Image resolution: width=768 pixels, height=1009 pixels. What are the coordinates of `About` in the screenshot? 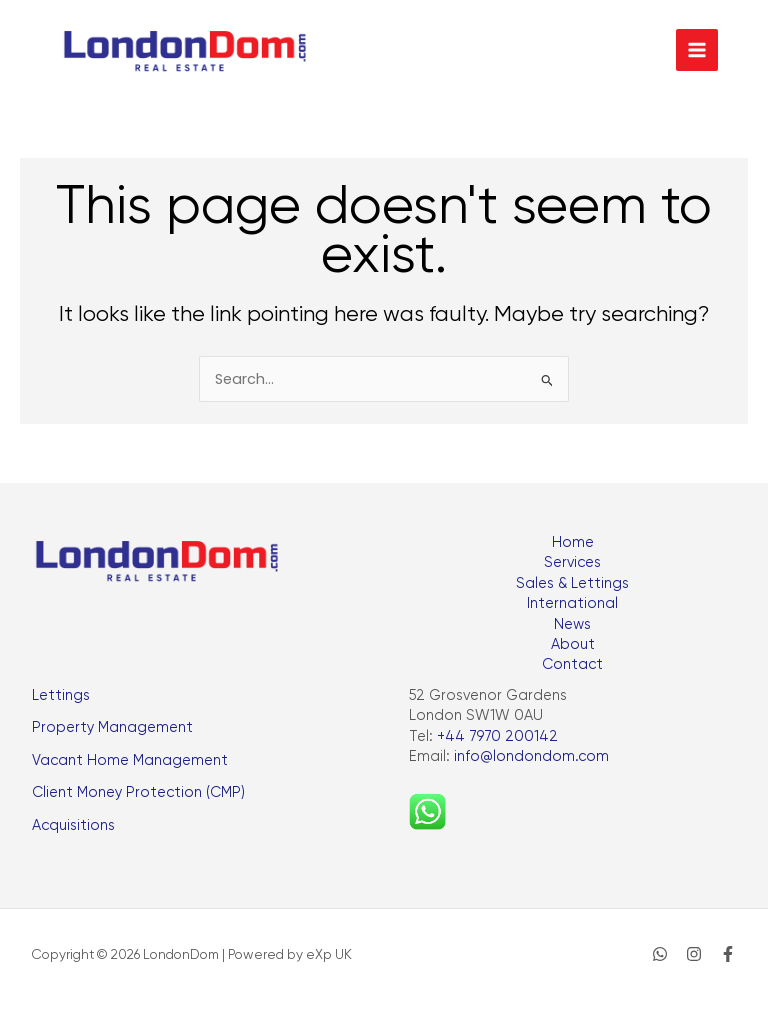 It's located at (573, 644).